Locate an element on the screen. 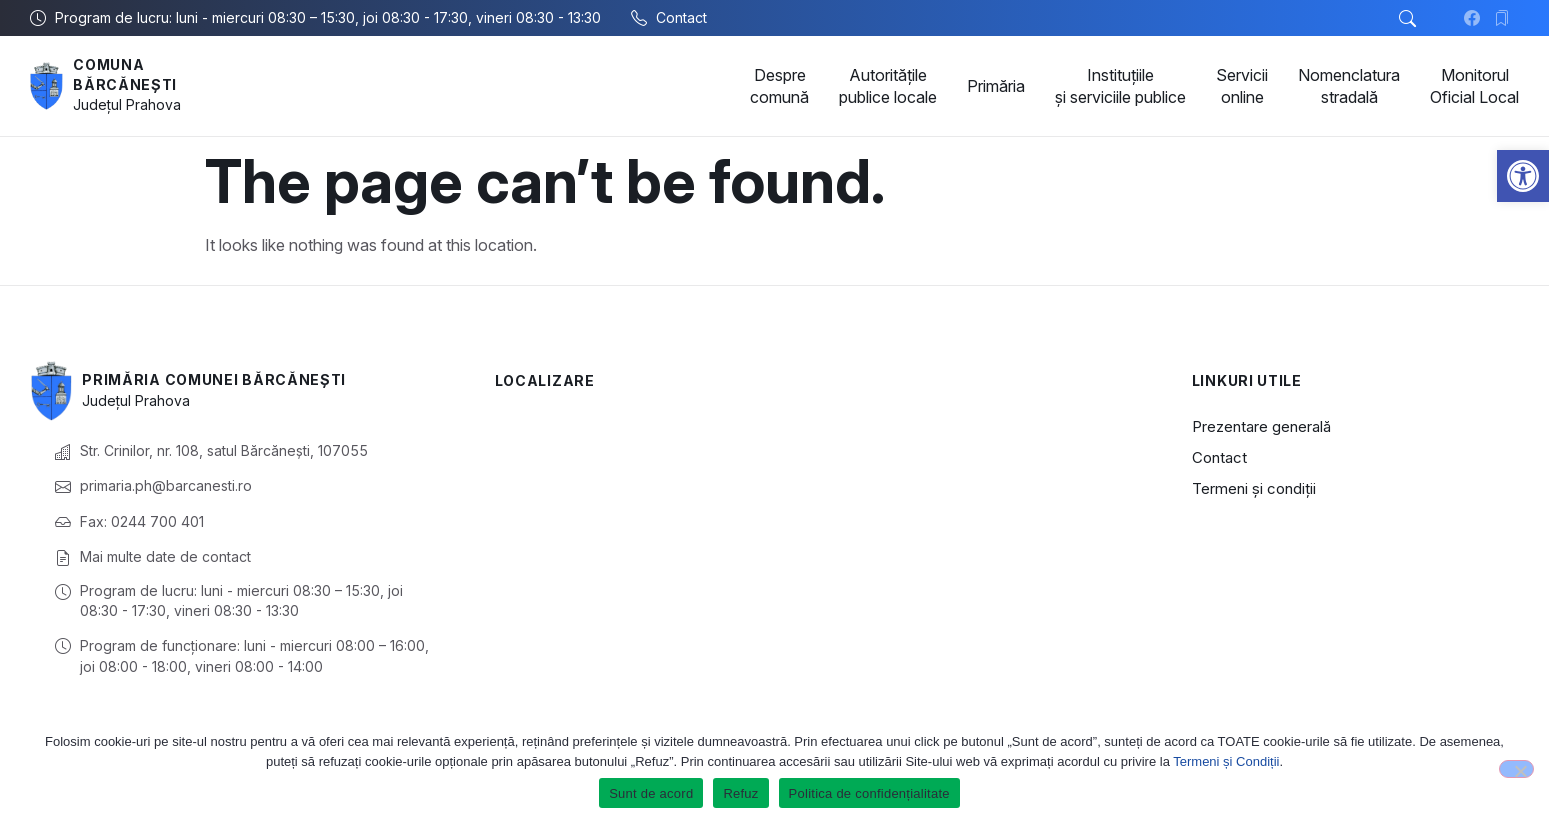  Refuz is located at coordinates (740, 793).